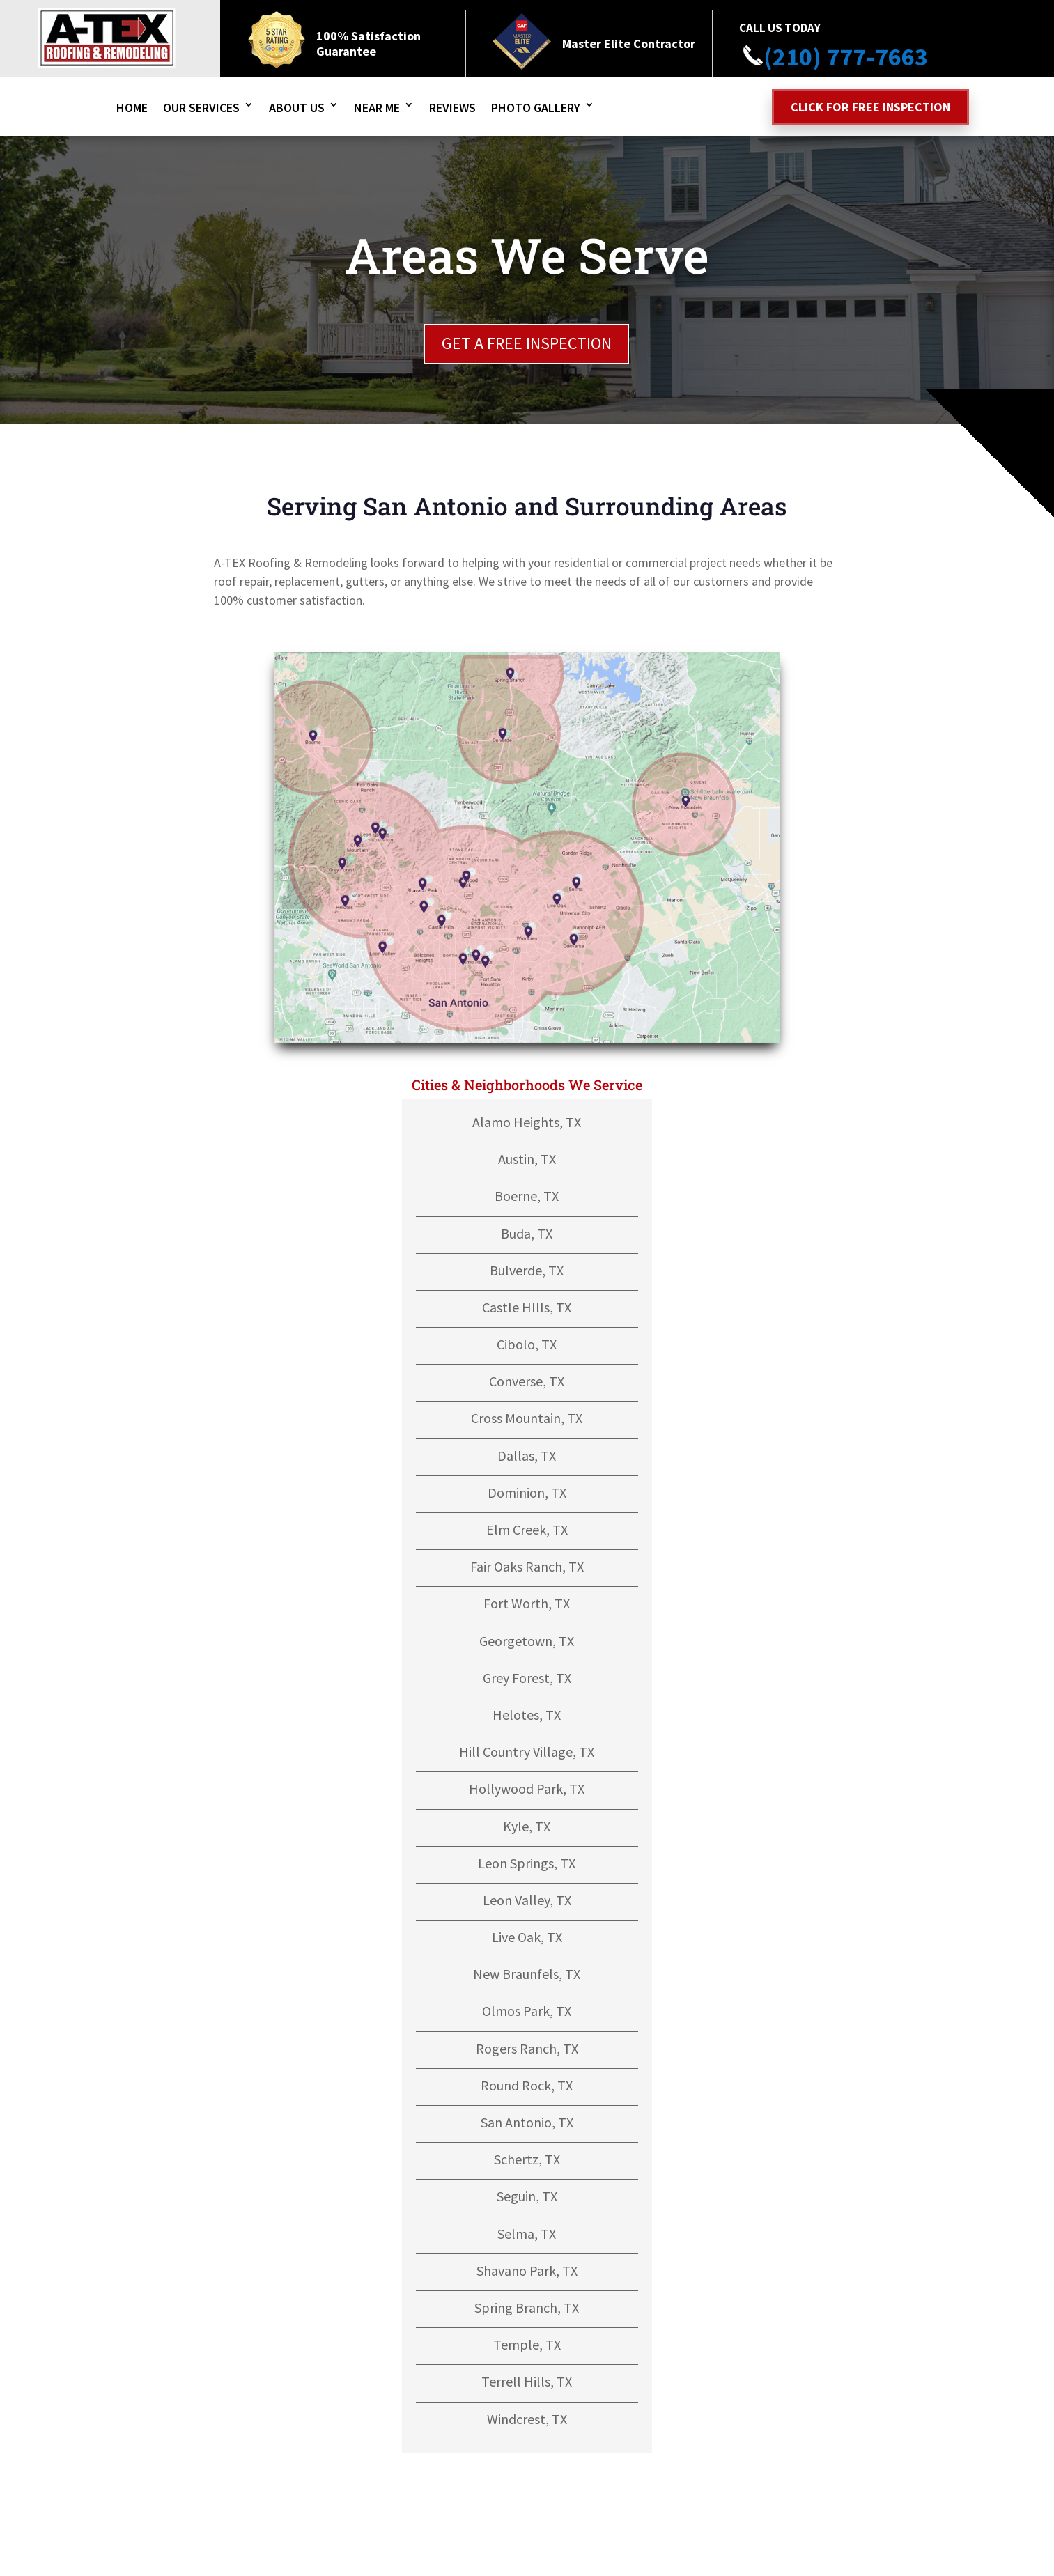 The height and width of the screenshot is (2576, 1054). What do you see at coordinates (526, 2010) in the screenshot?
I see `Olmos Park, TX` at bounding box center [526, 2010].